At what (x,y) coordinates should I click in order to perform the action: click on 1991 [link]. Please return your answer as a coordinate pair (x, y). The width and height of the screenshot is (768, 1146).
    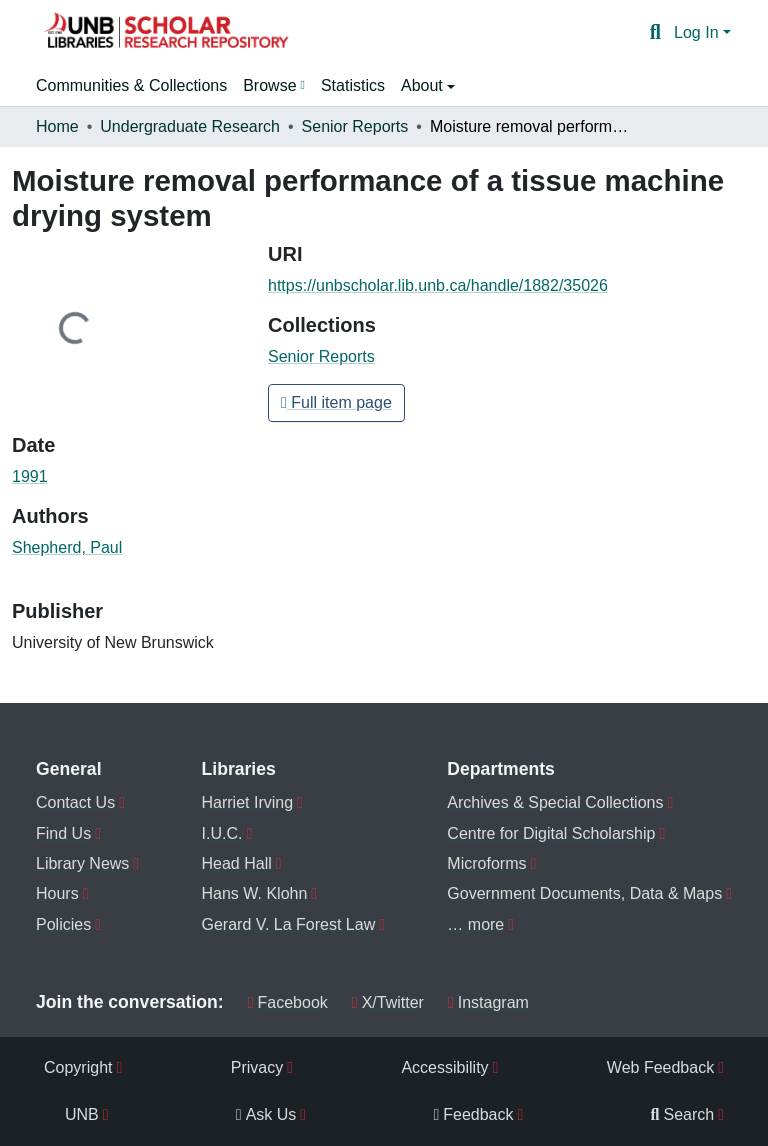
    Looking at the image, I should click on (30, 476).